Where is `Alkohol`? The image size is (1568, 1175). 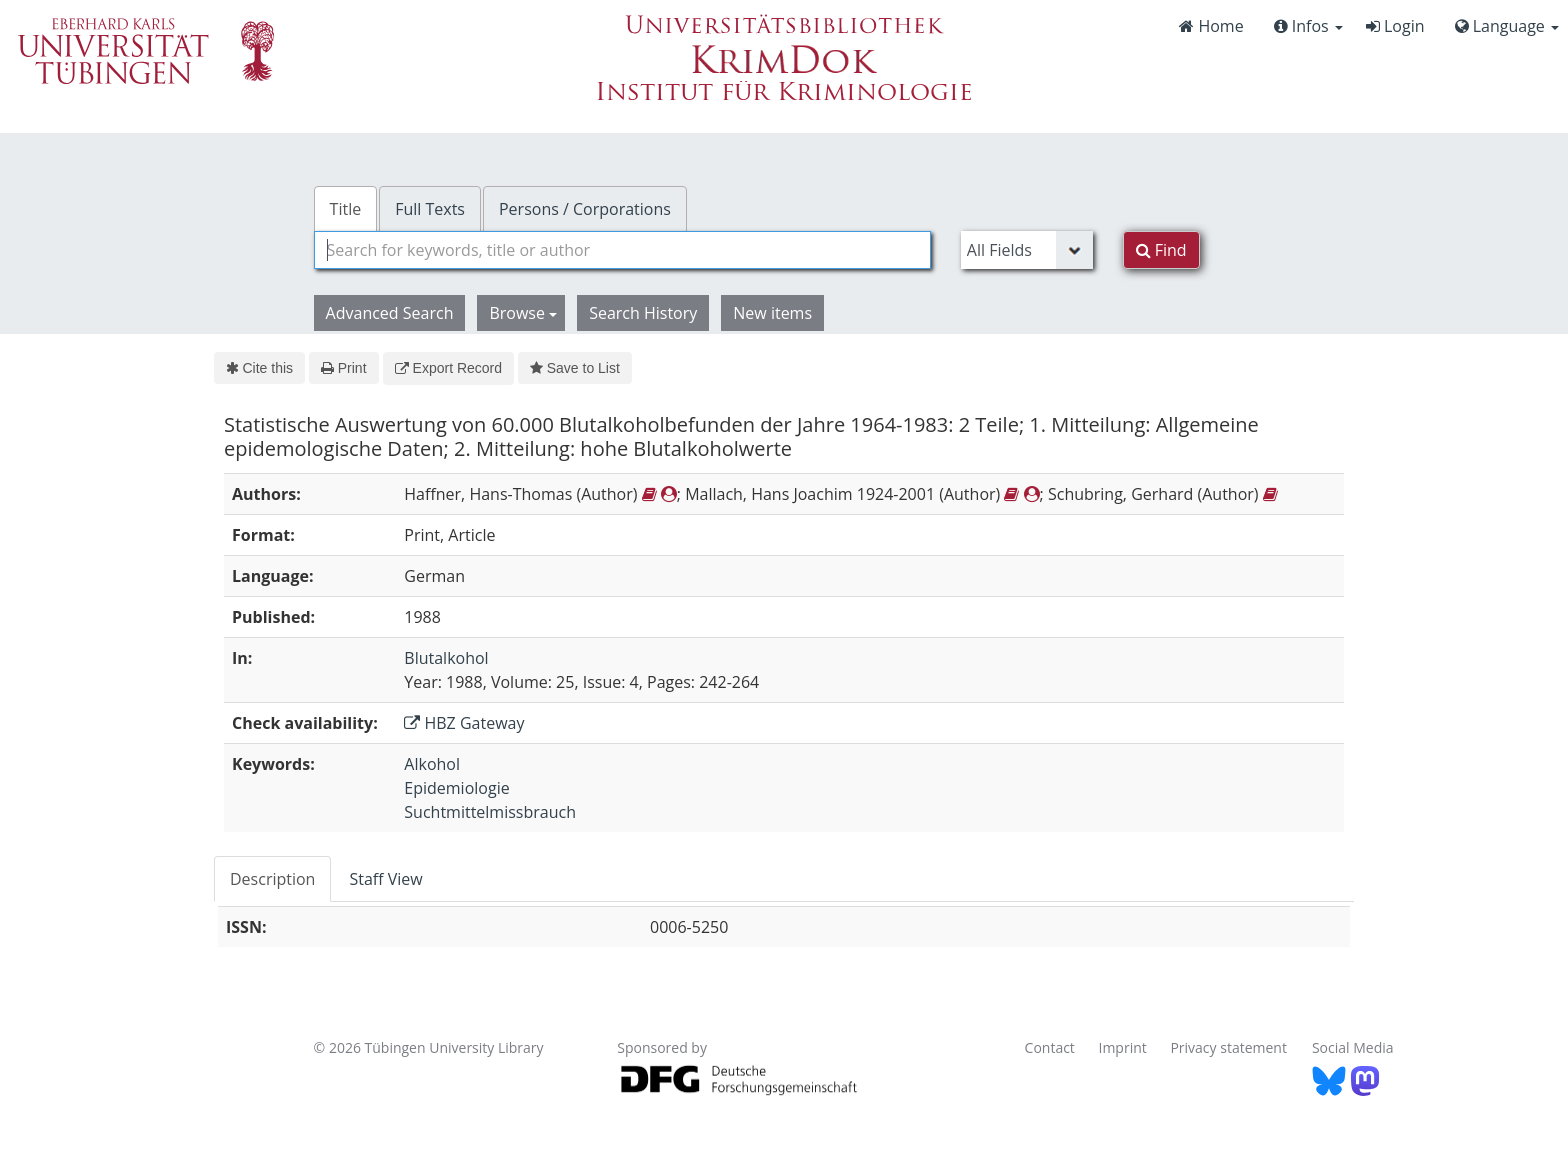 Alkohol is located at coordinates (432, 764).